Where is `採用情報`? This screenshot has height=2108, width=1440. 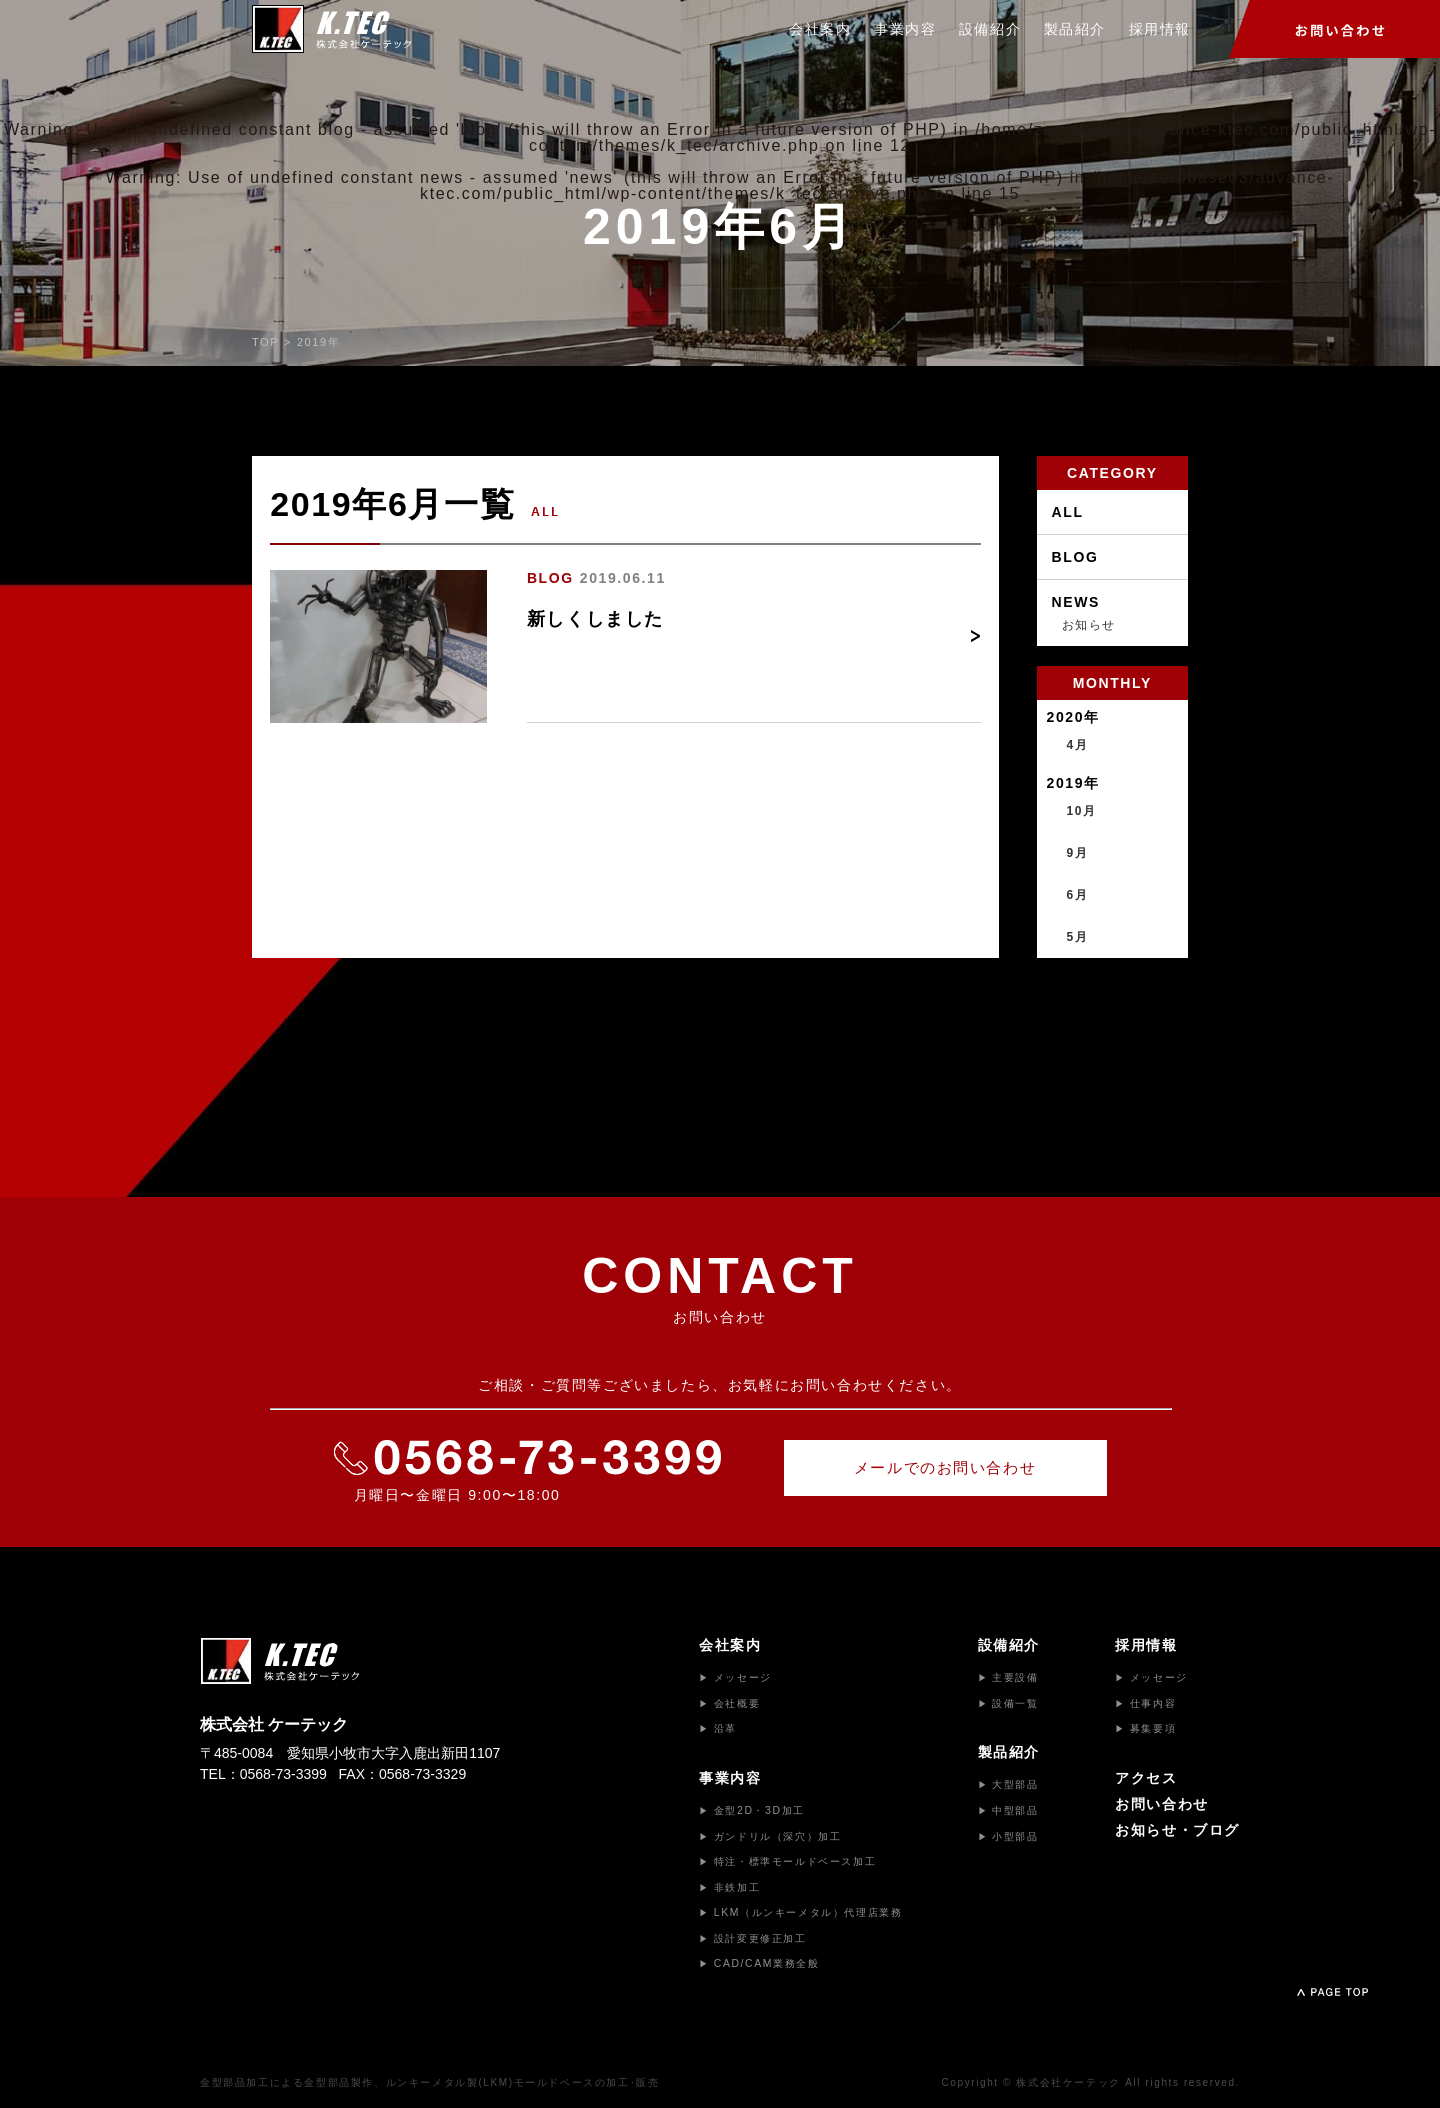
採用情報 is located at coordinates (1159, 29).